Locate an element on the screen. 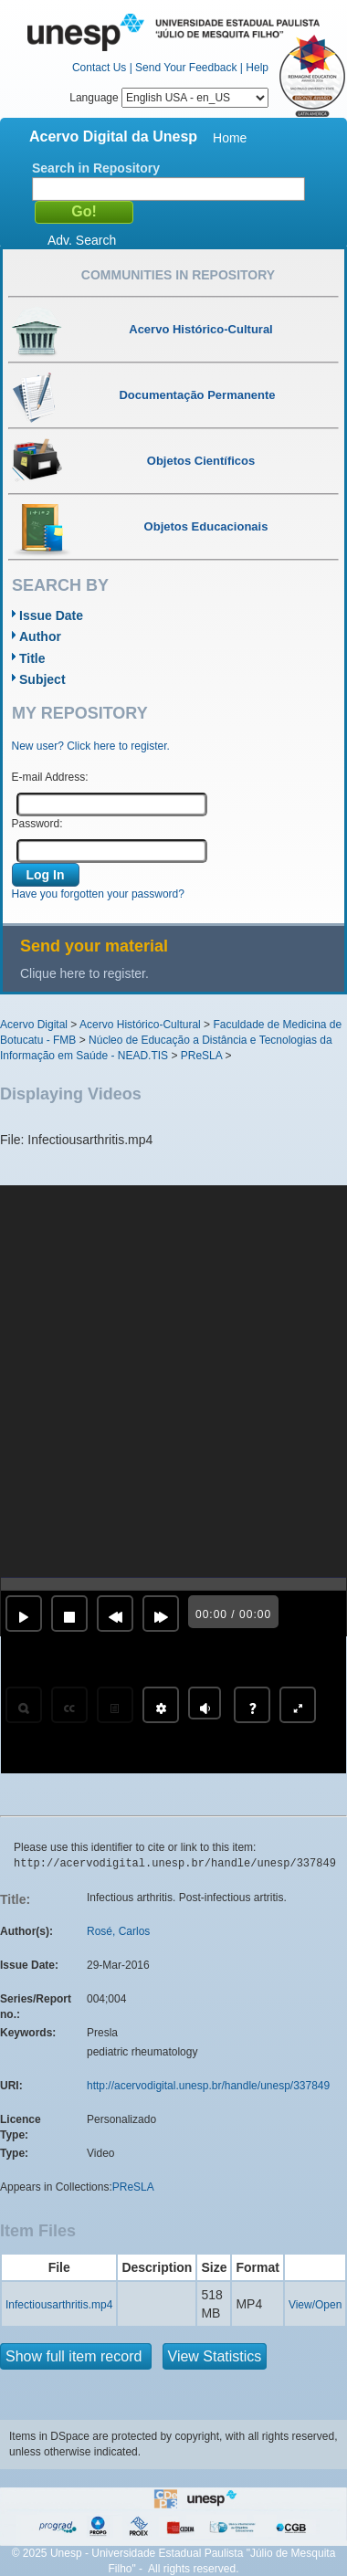 The height and width of the screenshot is (2576, 347). View/Open is located at coordinates (315, 2304).